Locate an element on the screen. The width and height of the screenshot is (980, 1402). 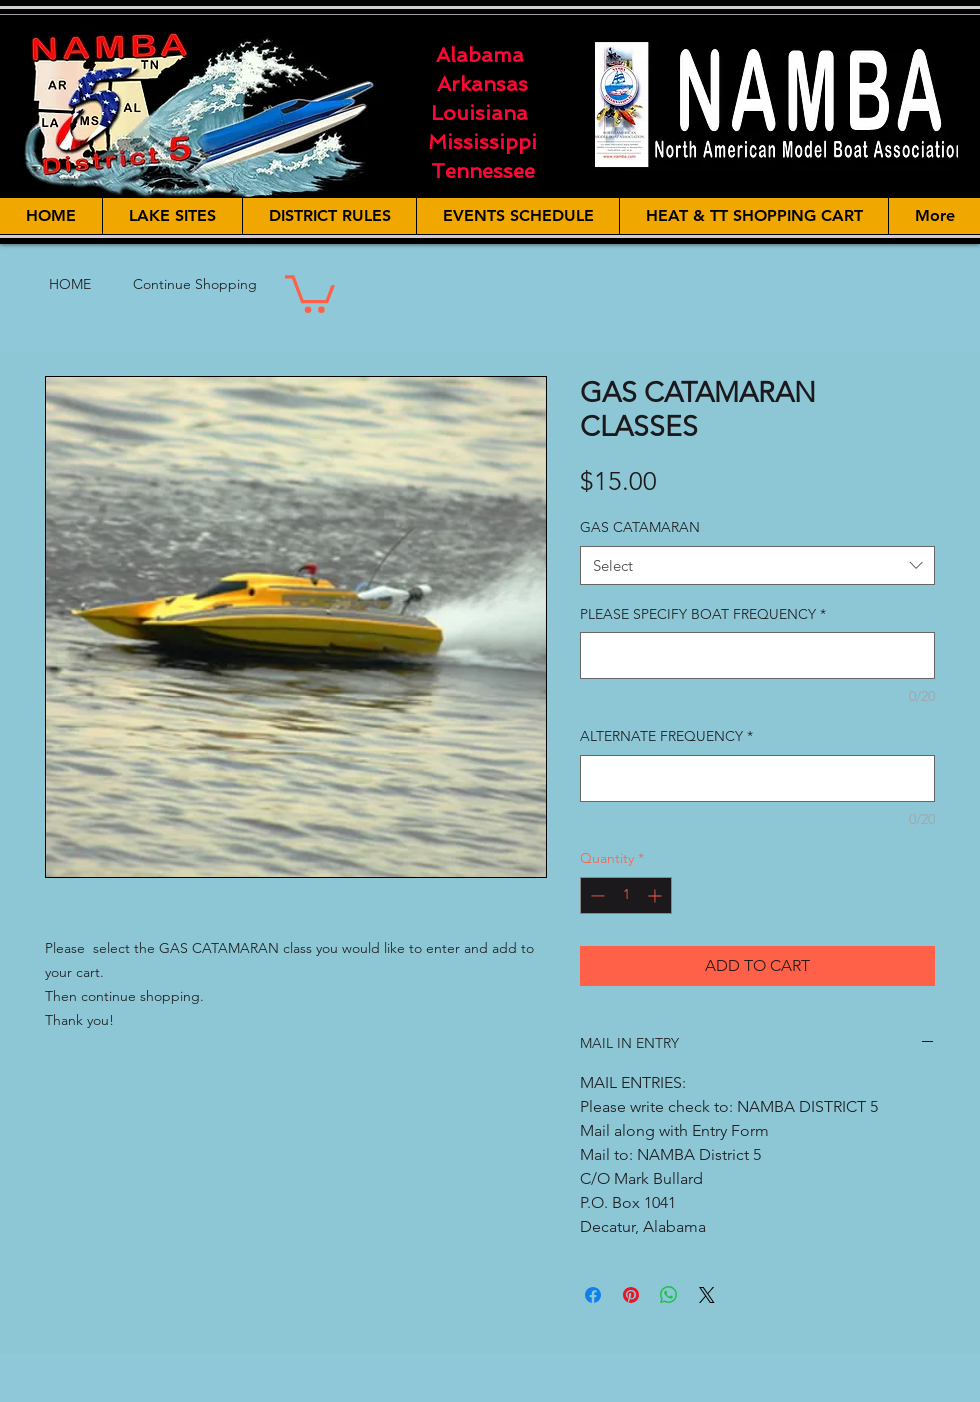
PLEASE SPECIFY BOAT FREQUENCY is located at coordinates (703, 614).